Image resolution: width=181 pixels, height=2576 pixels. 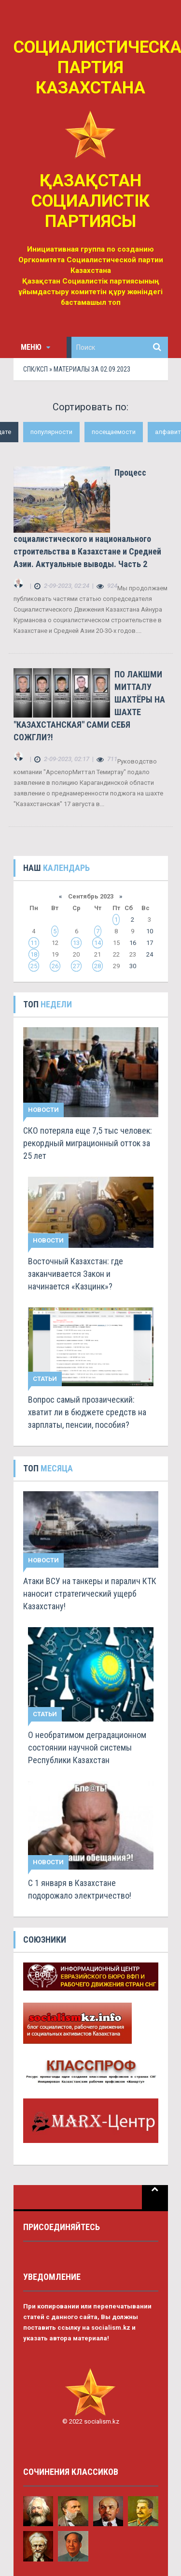 What do you see at coordinates (55, 966) in the screenshot?
I see `26` at bounding box center [55, 966].